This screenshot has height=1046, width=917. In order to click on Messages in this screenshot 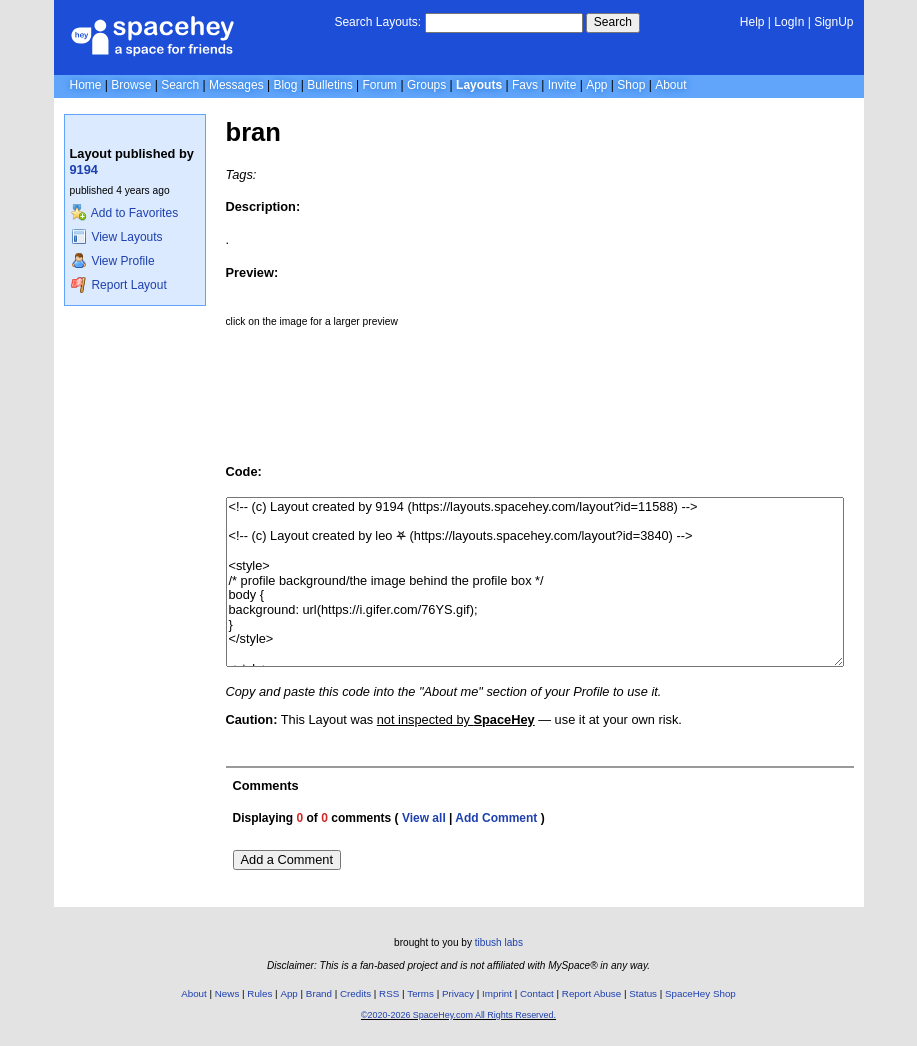, I will do `click(236, 85)`.